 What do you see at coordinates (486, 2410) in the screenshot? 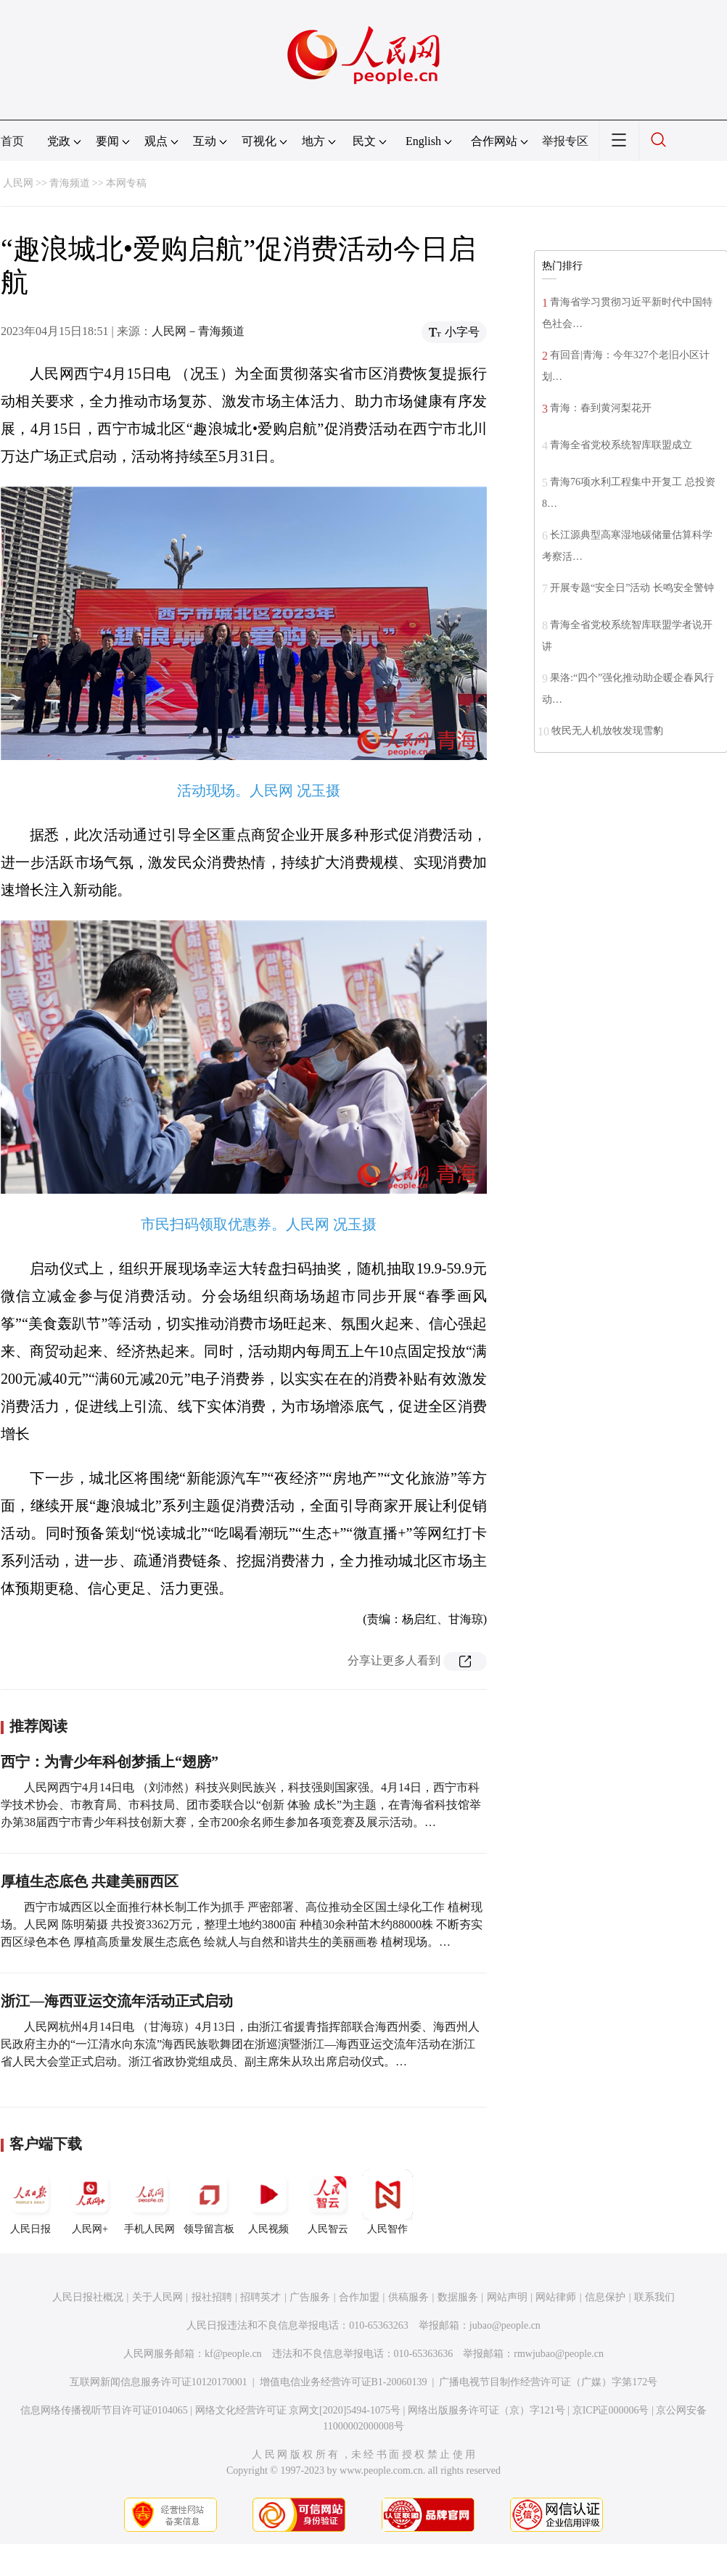
I see `网络出版服务许可证（京）字121号` at bounding box center [486, 2410].